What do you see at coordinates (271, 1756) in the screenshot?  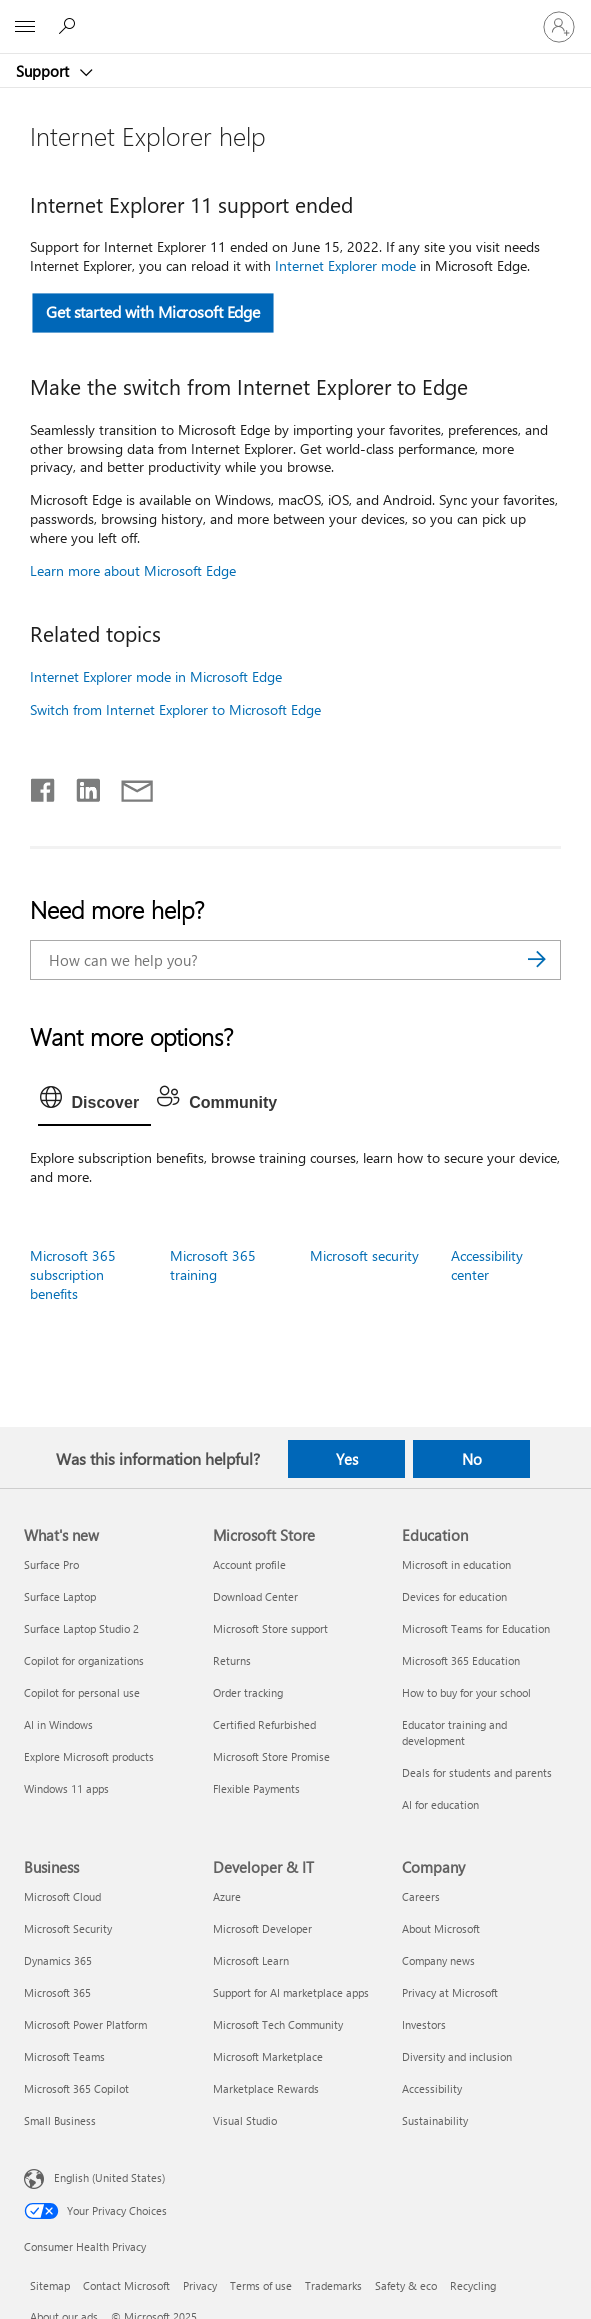 I see `Microsoft Store Promise [Microsoft Store Promise Microsoft Store]` at bounding box center [271, 1756].